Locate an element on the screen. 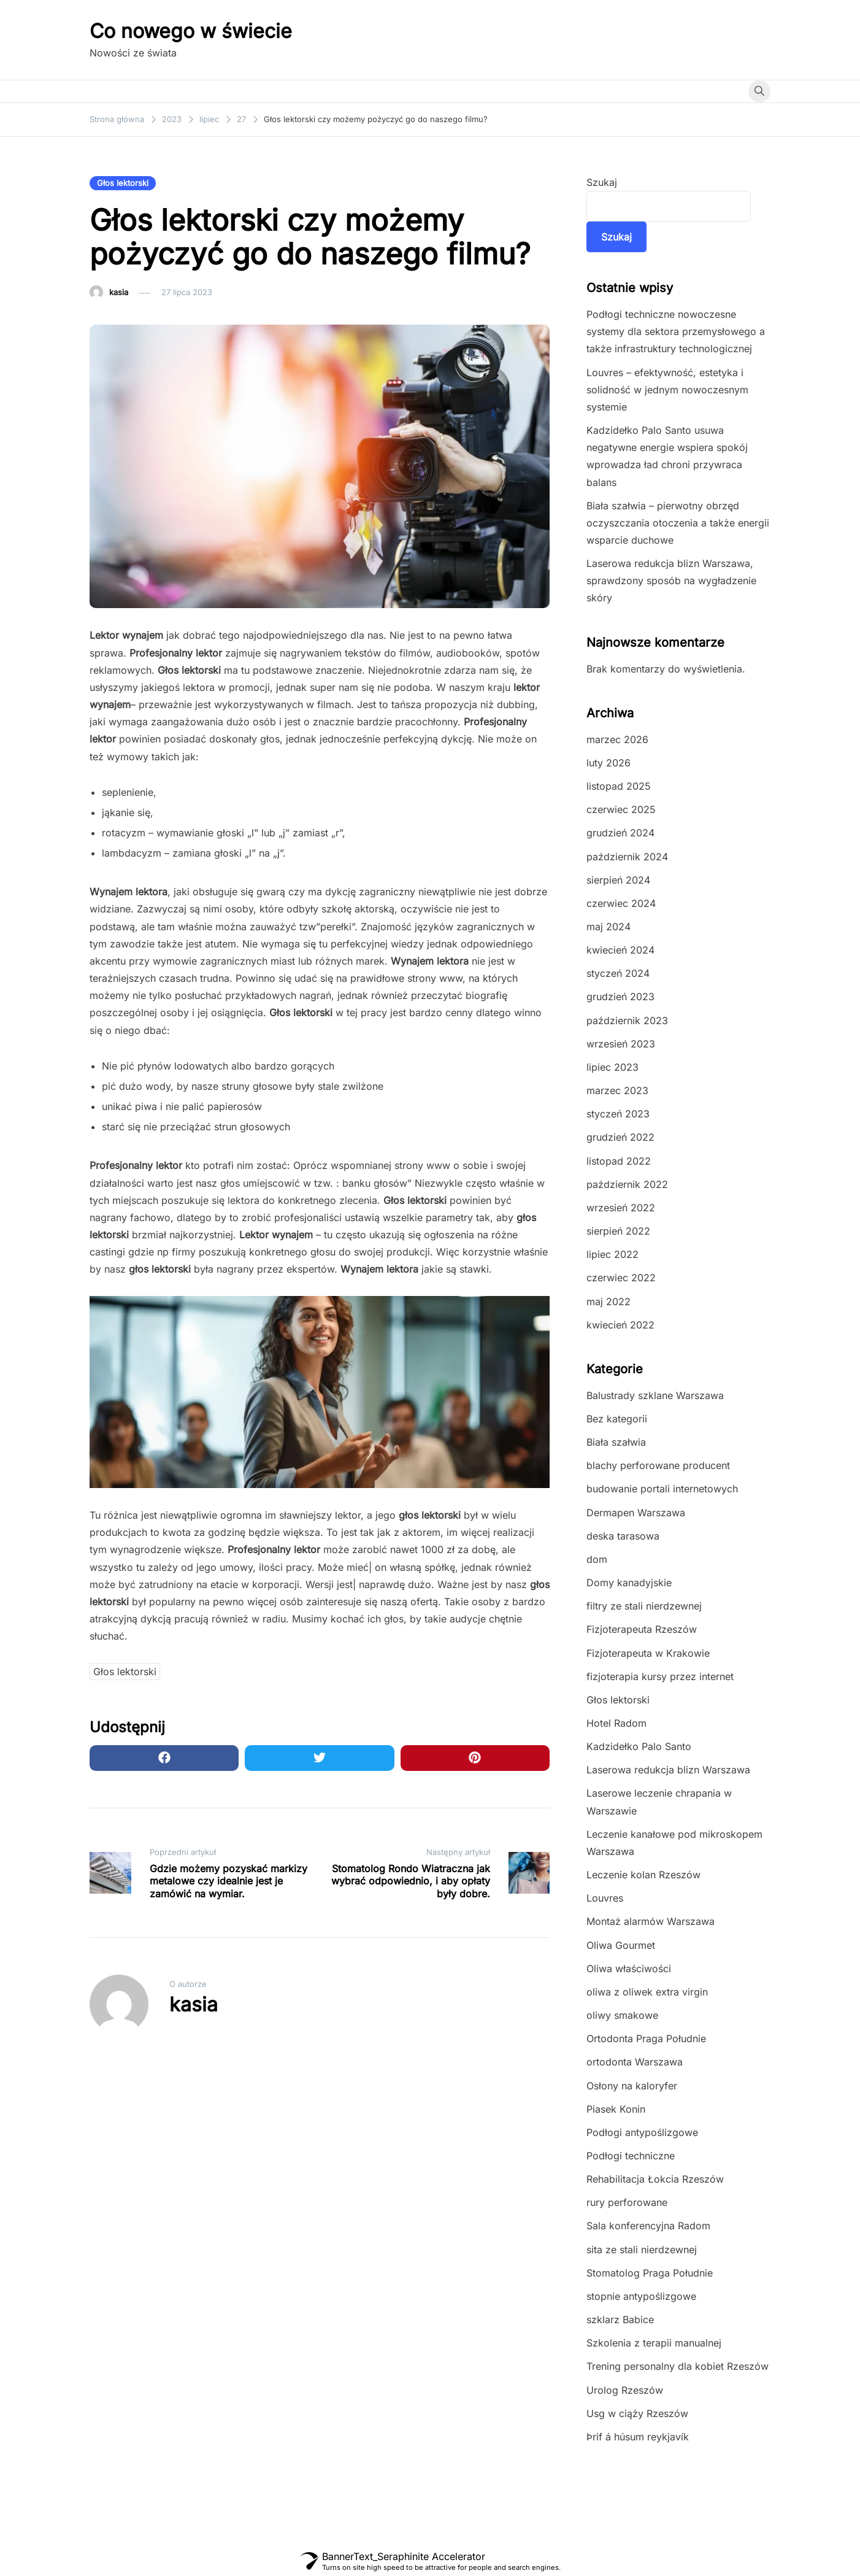 The width and height of the screenshot is (860, 2576). Stomatolog Praga Południe is located at coordinates (649, 2273).